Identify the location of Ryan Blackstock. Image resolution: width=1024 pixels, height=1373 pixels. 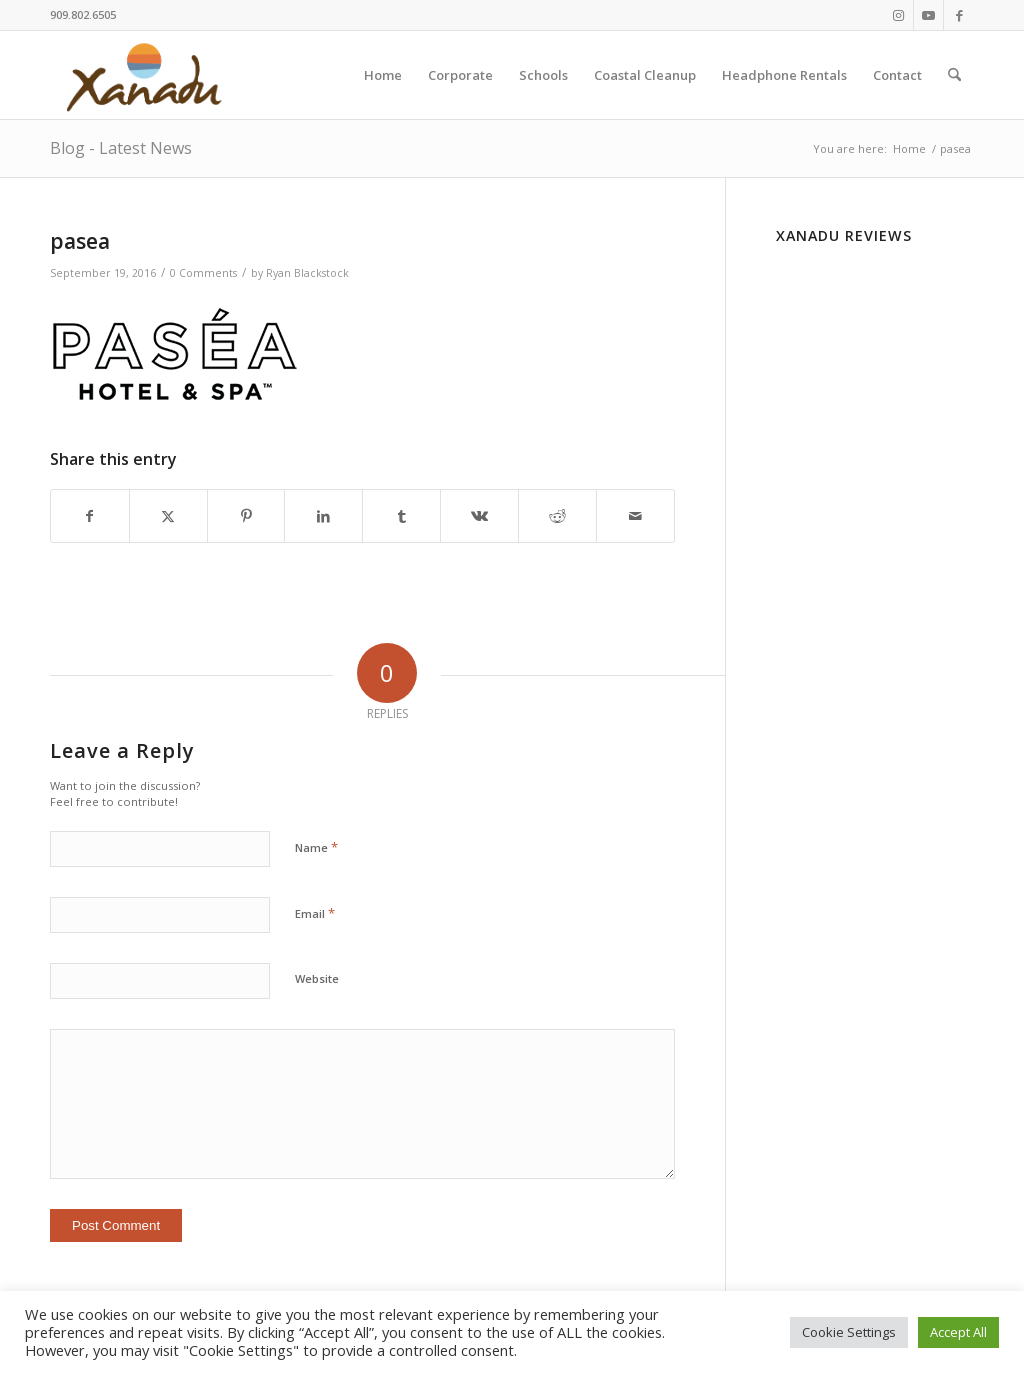
(307, 273).